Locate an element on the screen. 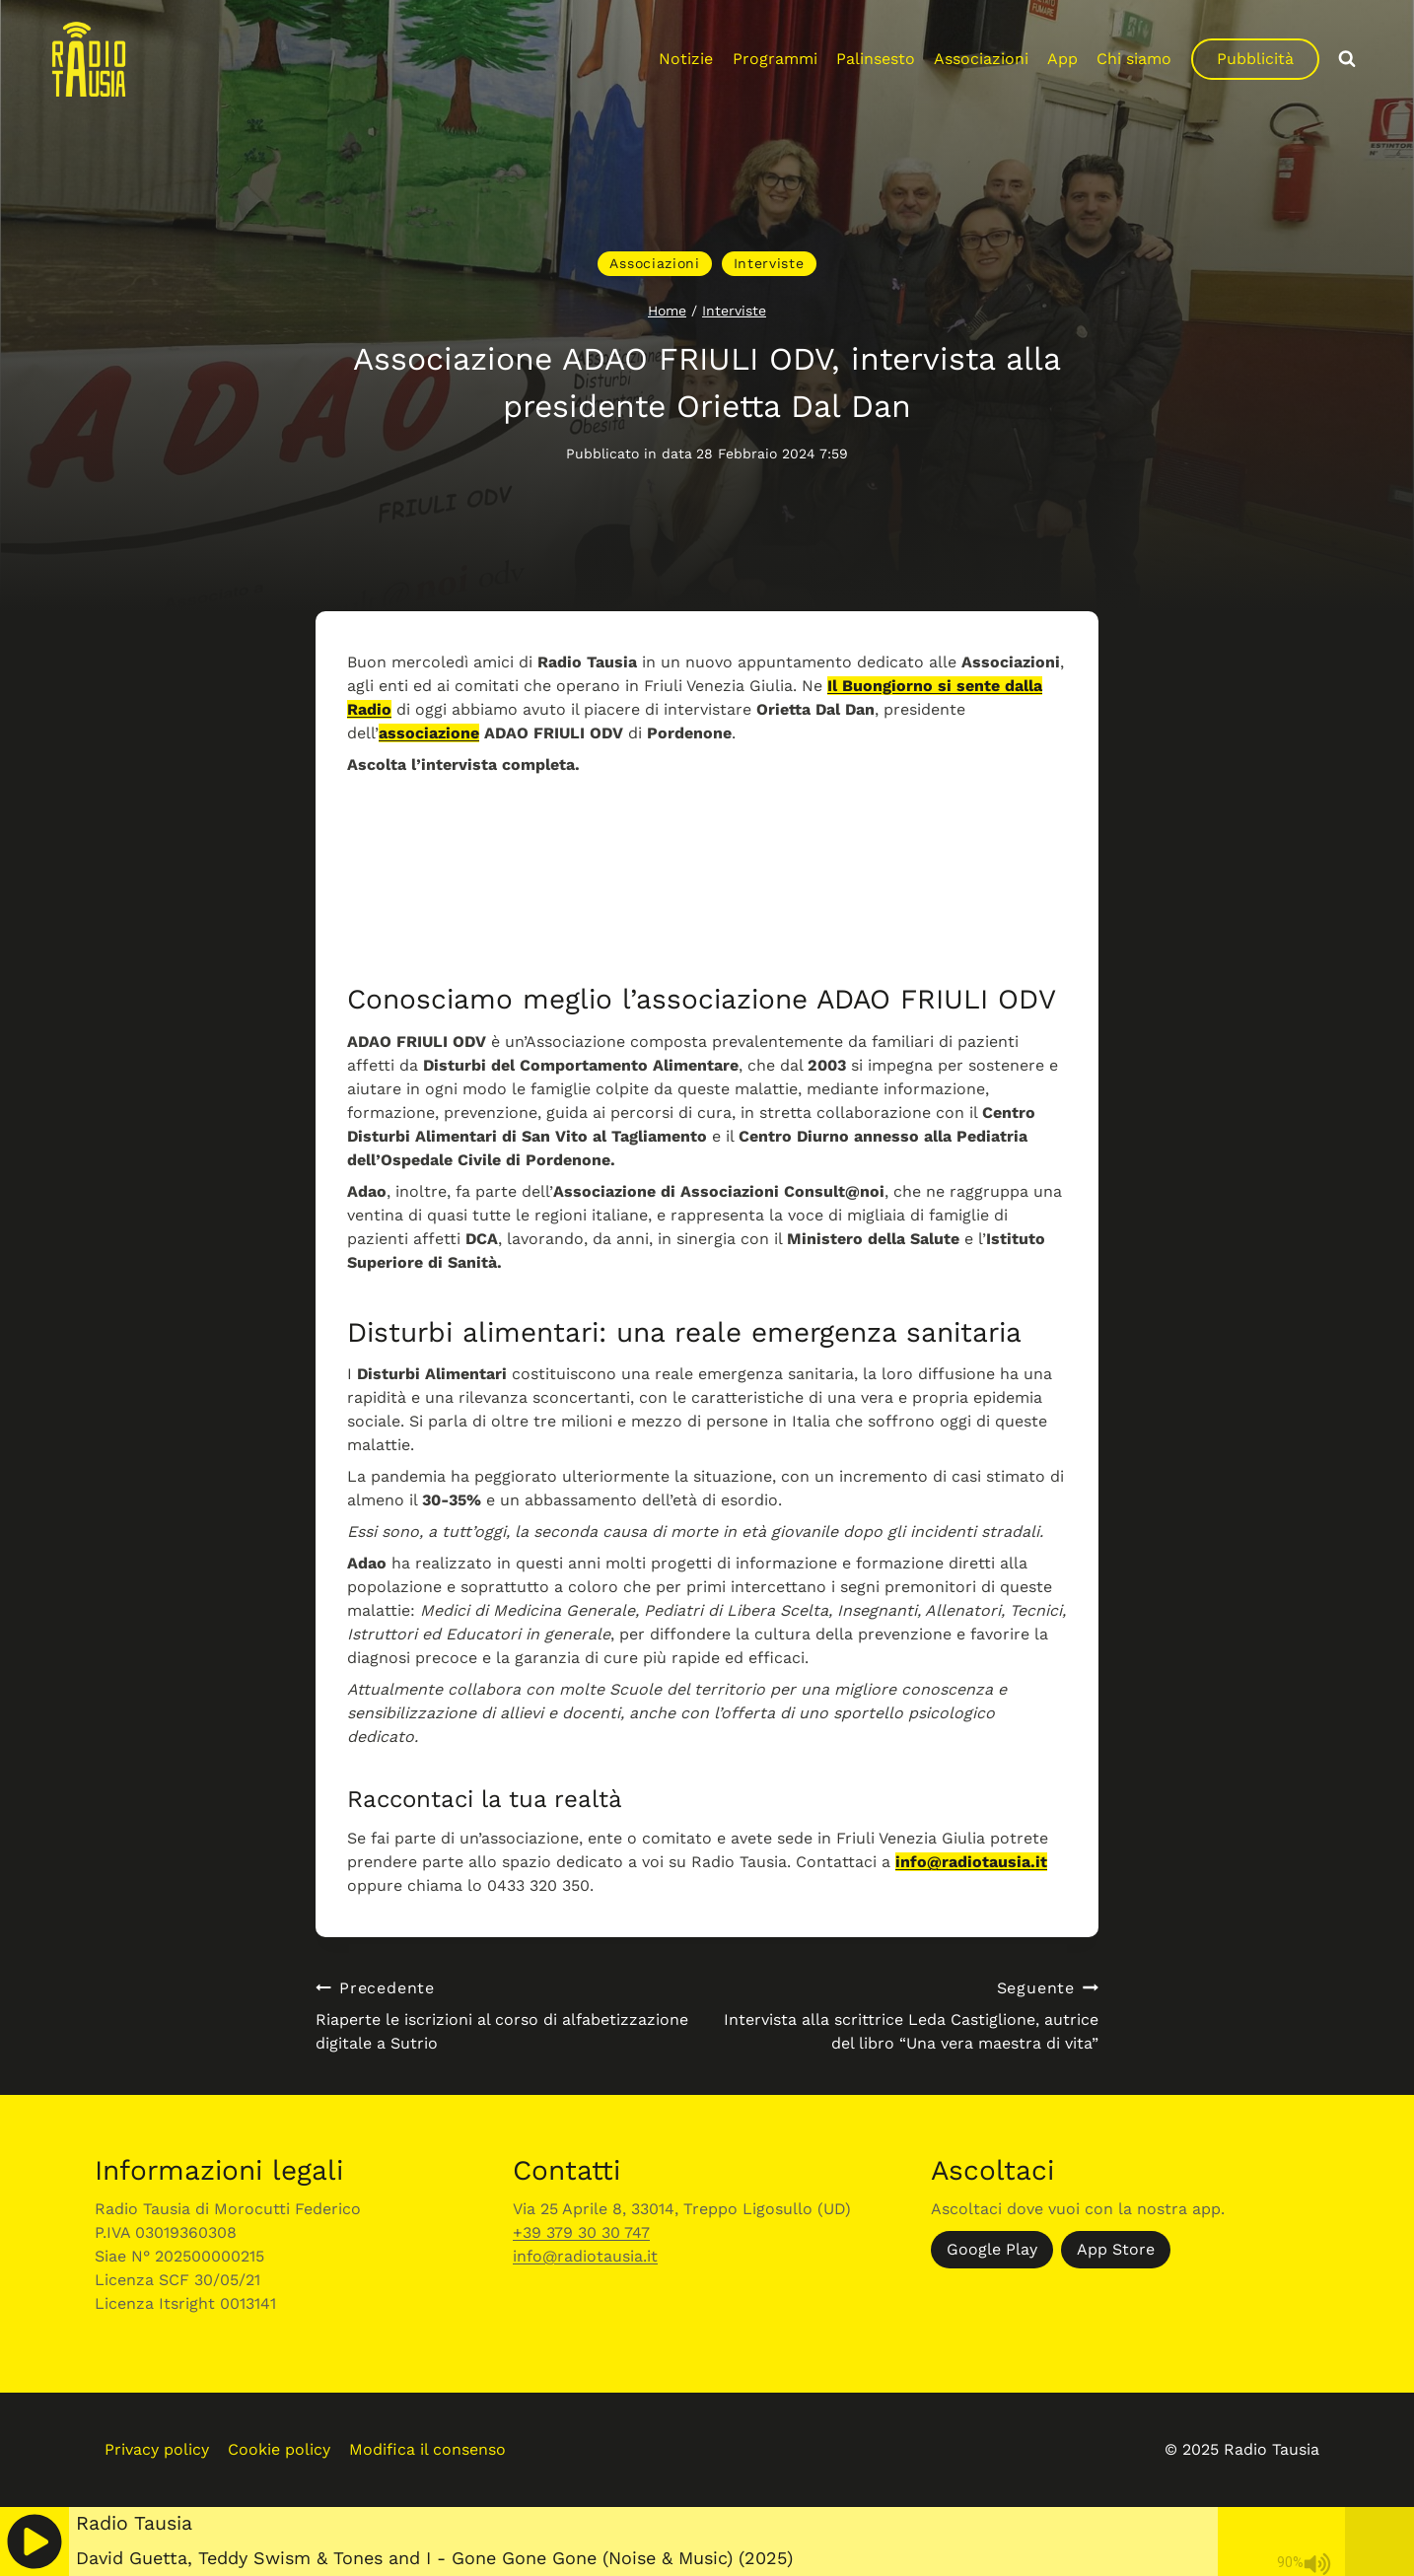  Programmi is located at coordinates (775, 58).